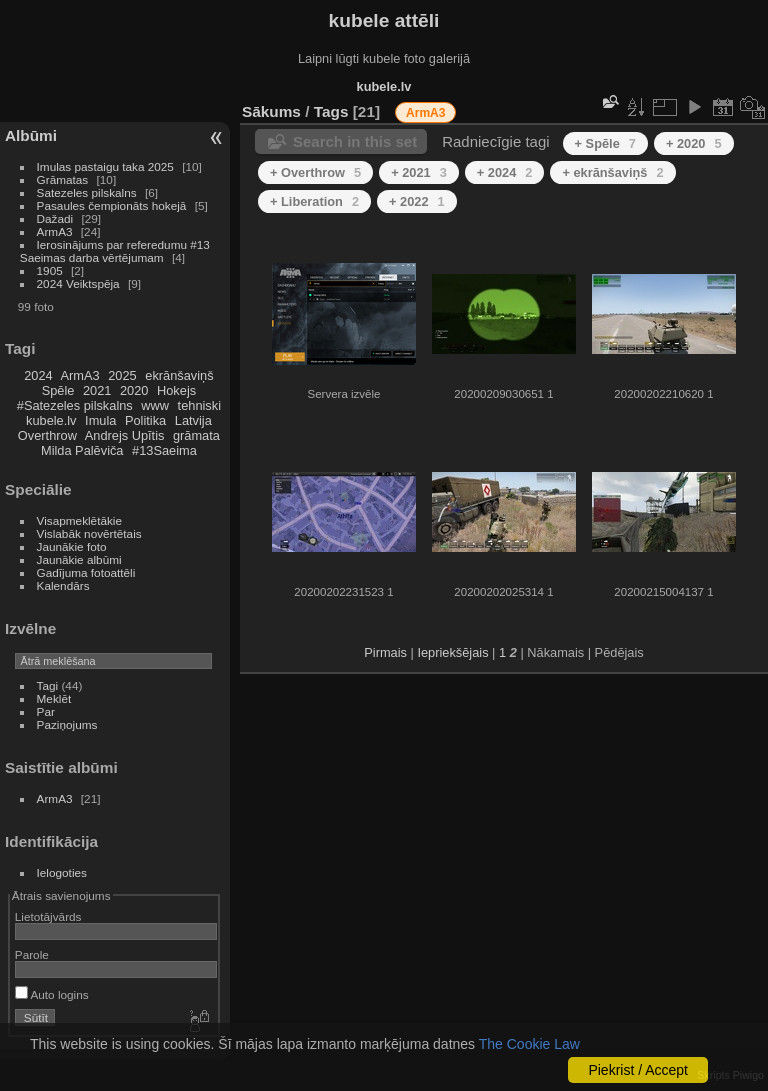 Image resolution: width=768 pixels, height=1091 pixels. Describe the element at coordinates (314, 201) in the screenshot. I see `+ Liberation` at that location.